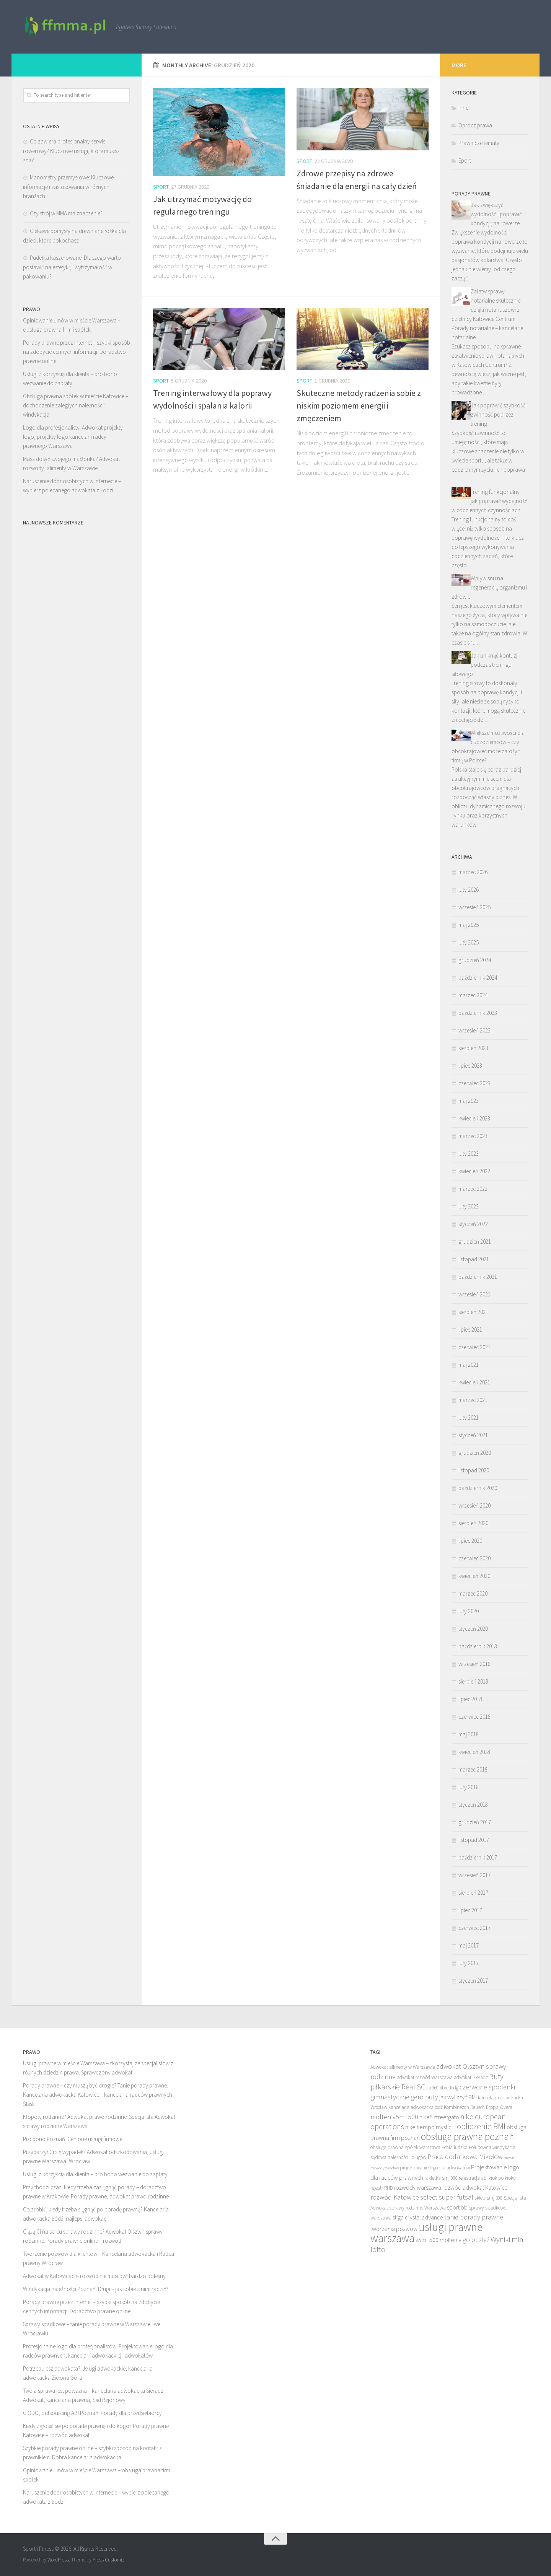 The width and height of the screenshot is (551, 2576). I want to click on Pudełka kaszerowane: Dlaczego warto postawić na estetykę i wytrzymałość w pakowaniu?, so click(72, 267).